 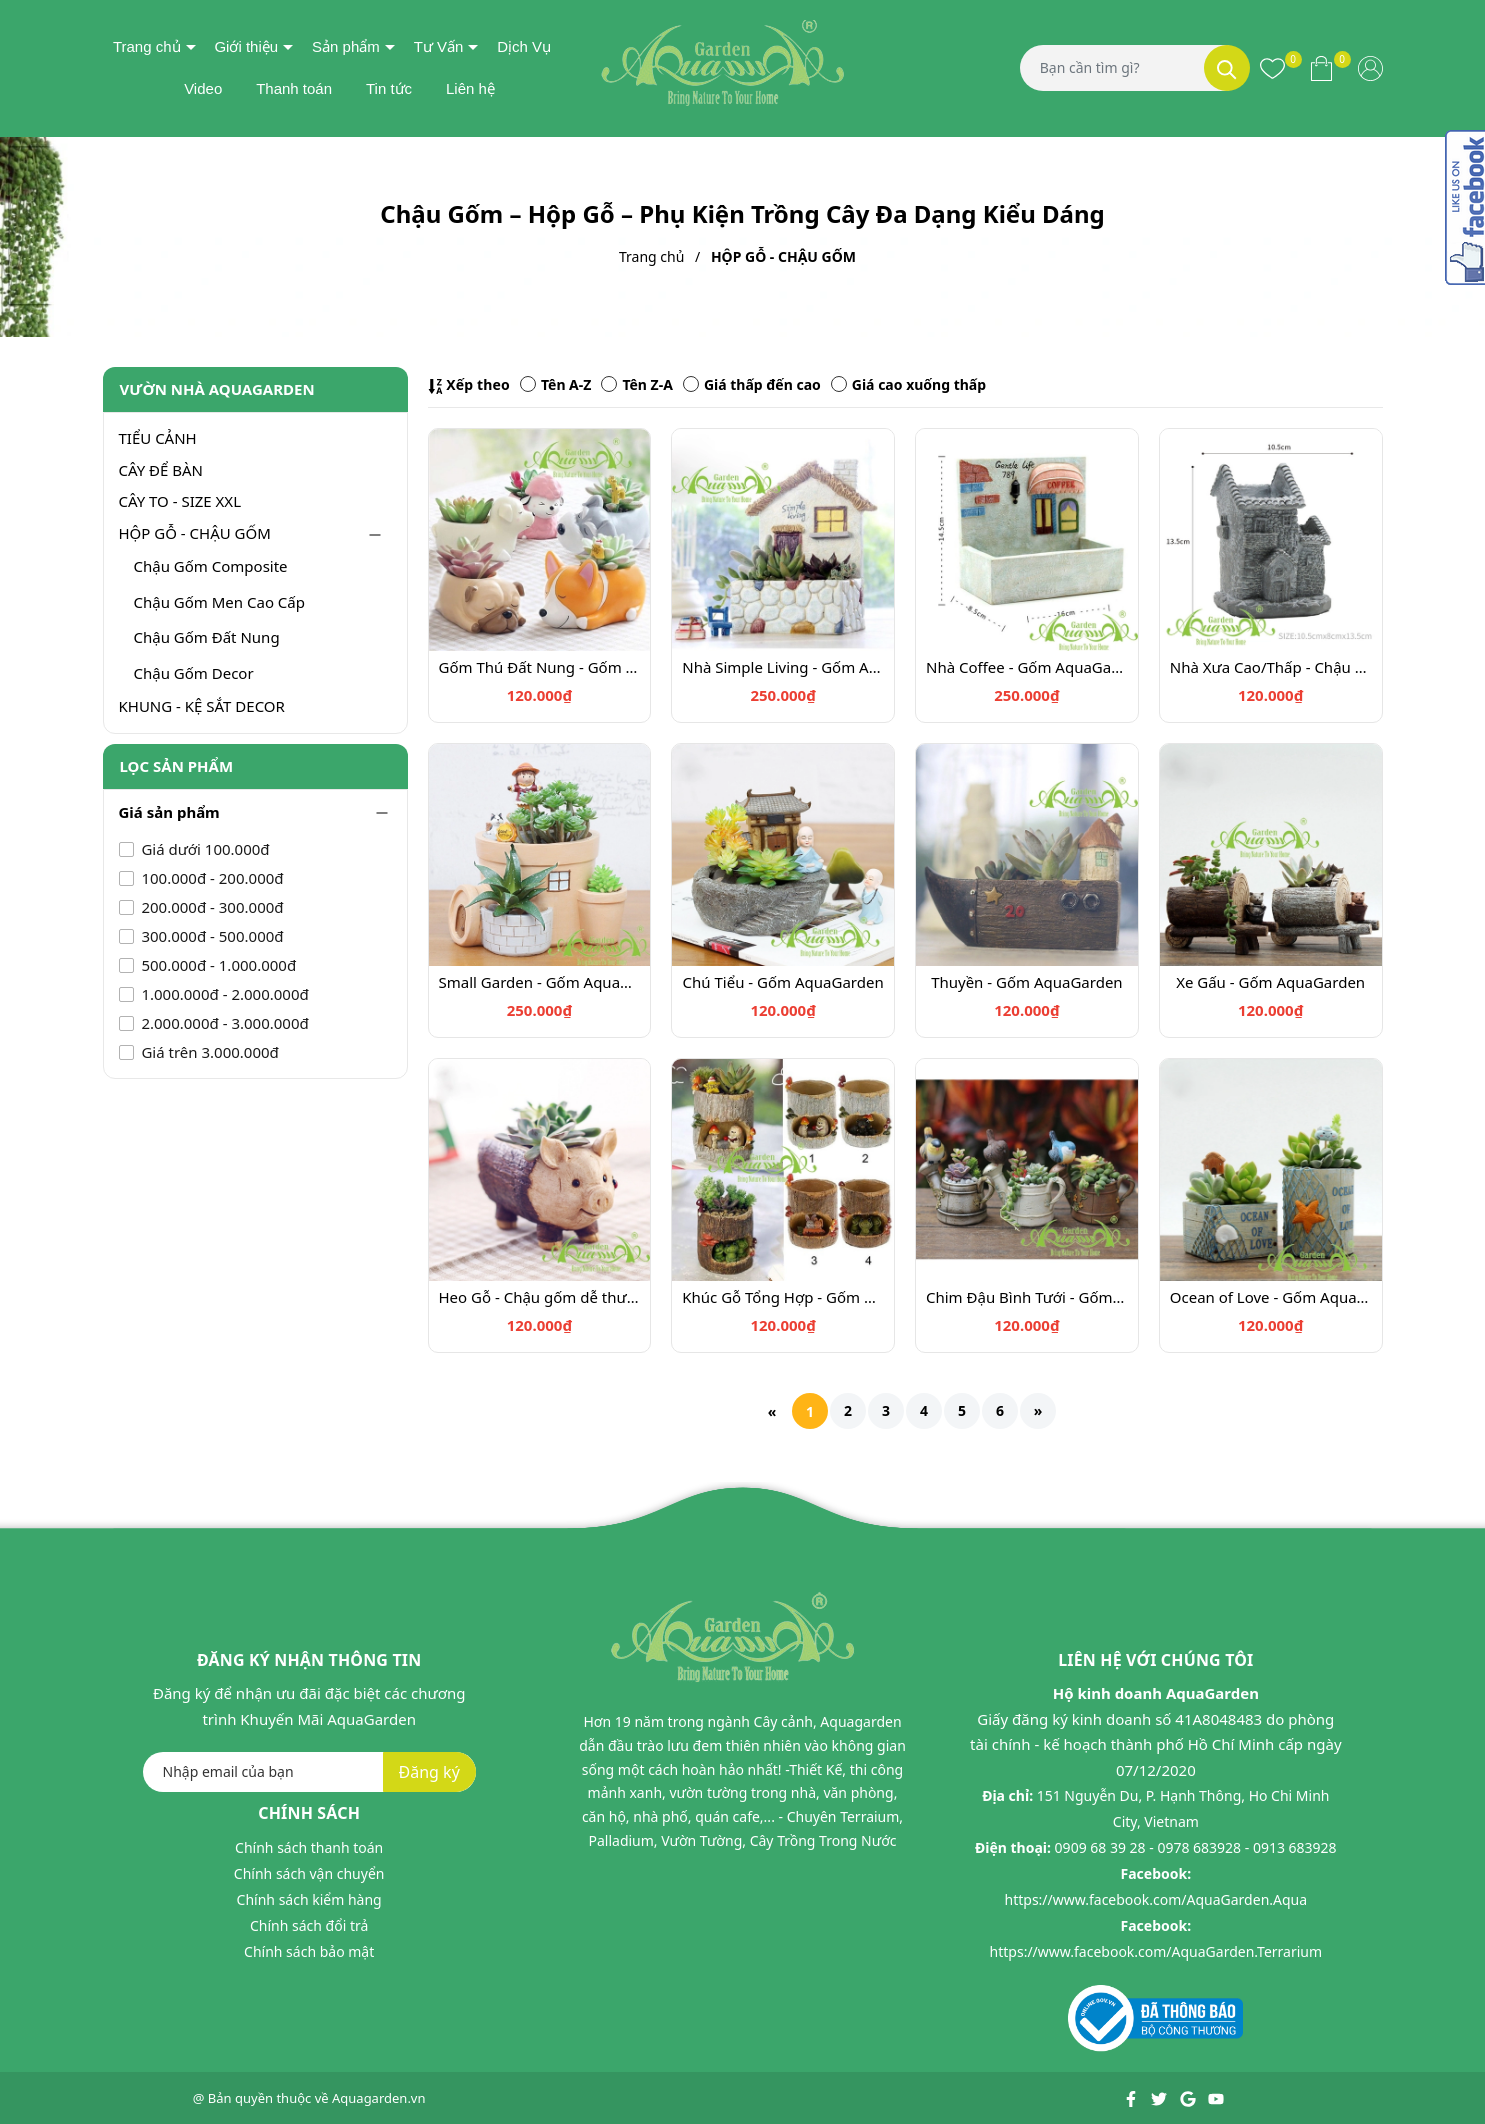 What do you see at coordinates (223, 994) in the screenshot?
I see `1.000.000đ - 2.000.000đ` at bounding box center [223, 994].